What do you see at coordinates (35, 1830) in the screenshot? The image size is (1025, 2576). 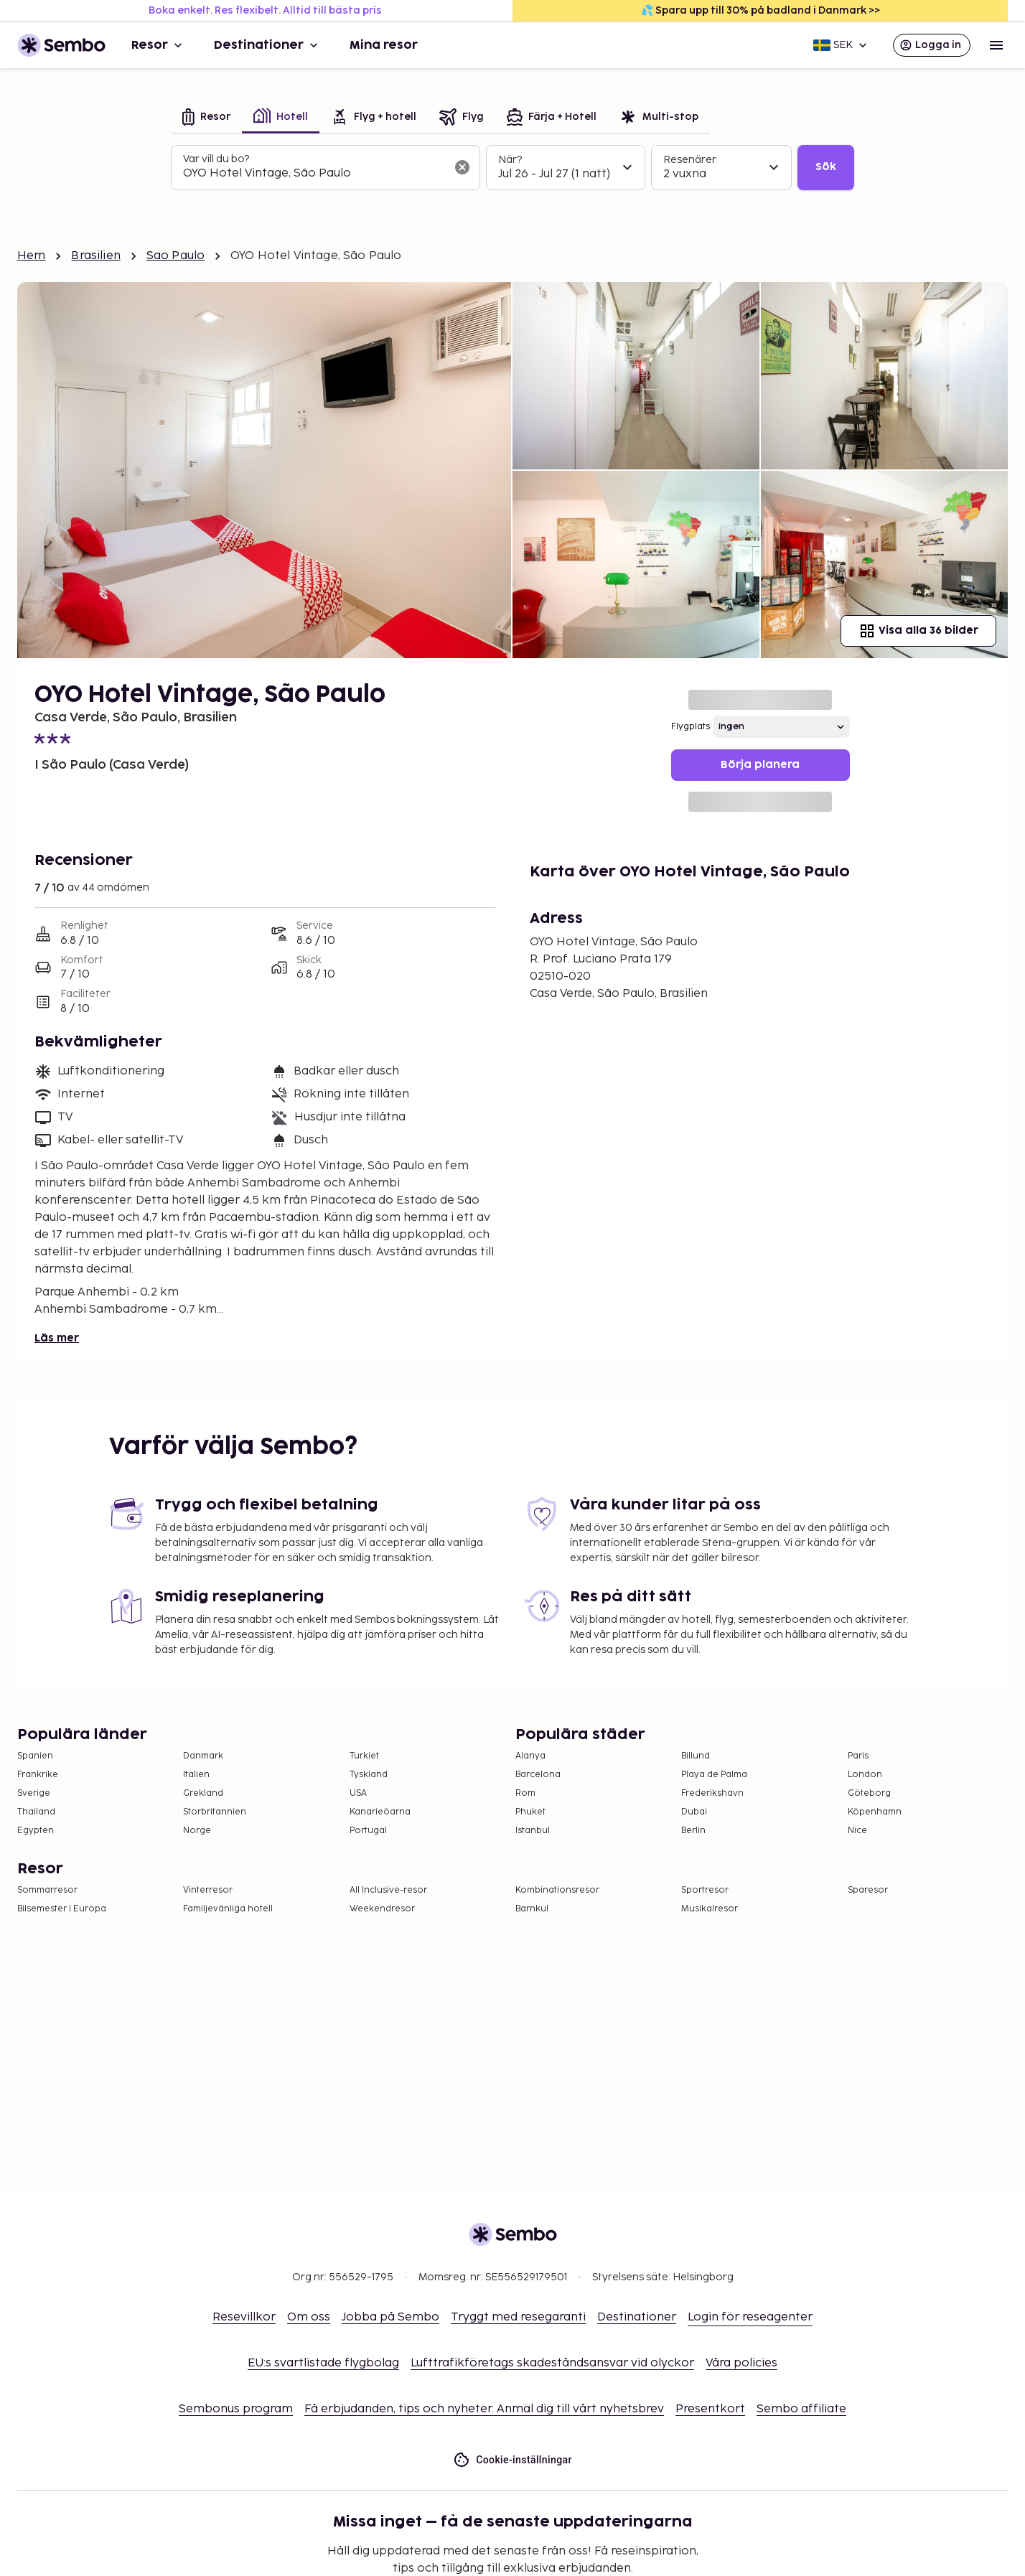 I see `Egypten` at bounding box center [35, 1830].